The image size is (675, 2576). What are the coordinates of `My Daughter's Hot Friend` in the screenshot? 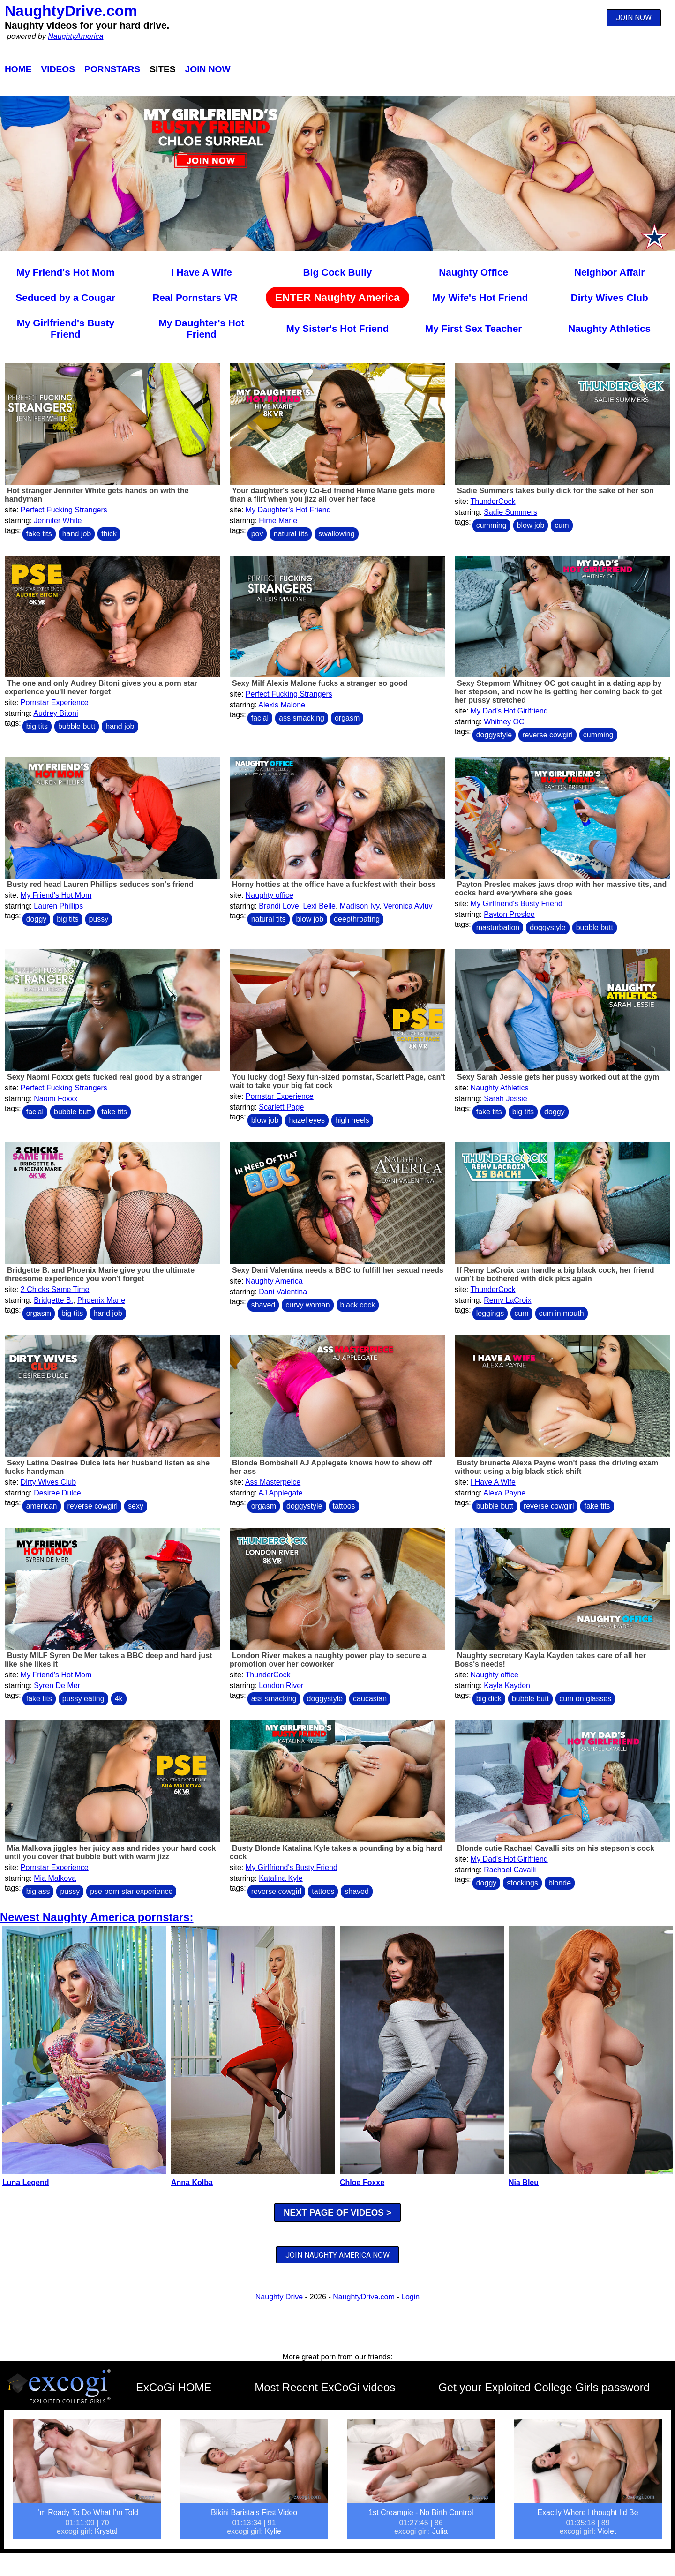 It's located at (201, 328).